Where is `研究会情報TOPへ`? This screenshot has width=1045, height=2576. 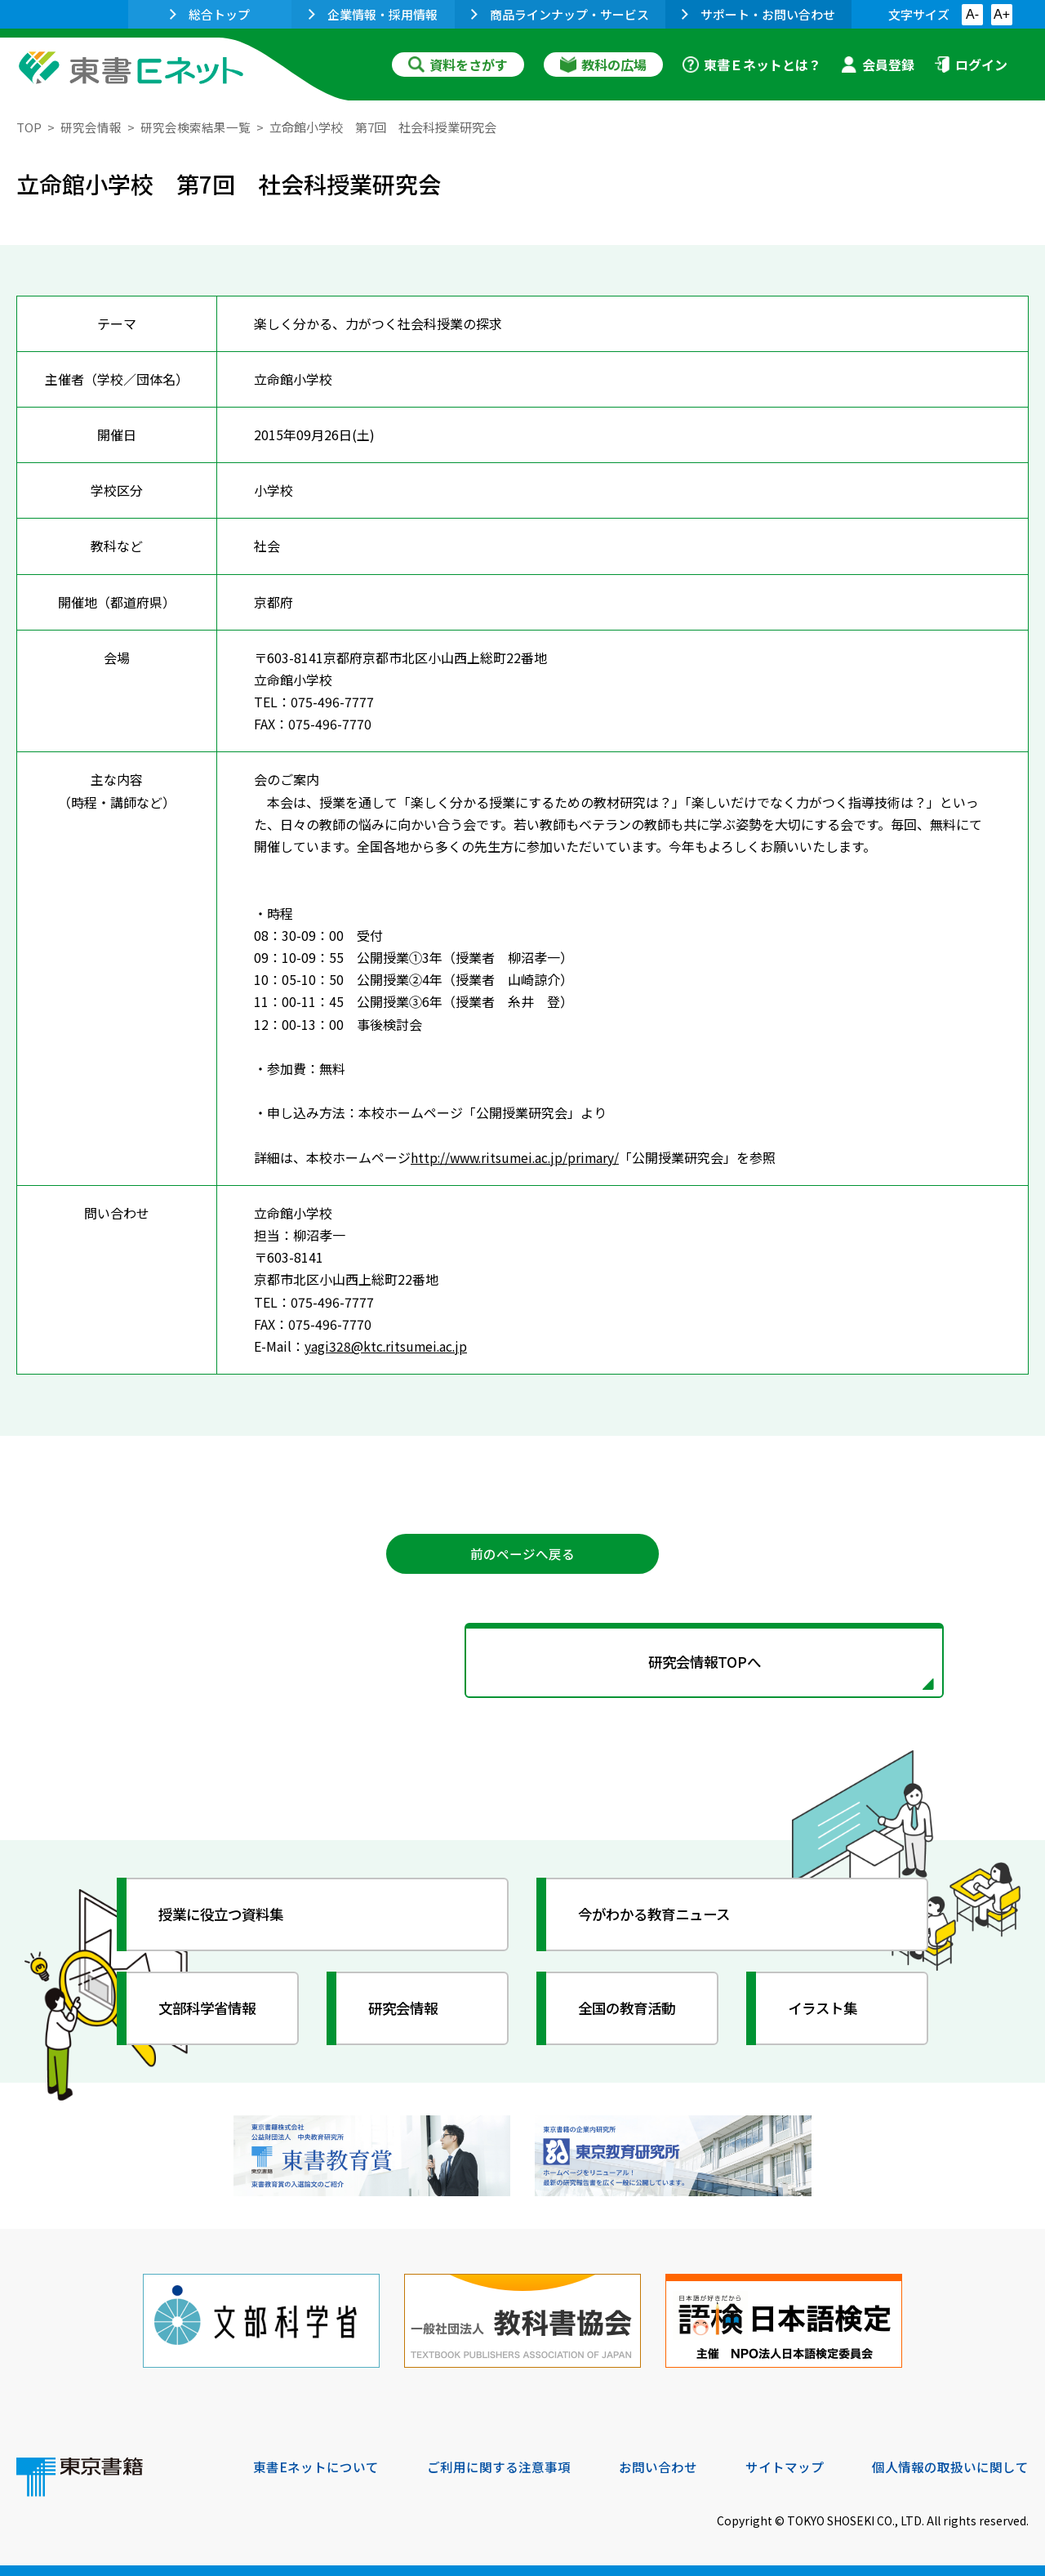
研究会情報TOPへ is located at coordinates (522, 1663).